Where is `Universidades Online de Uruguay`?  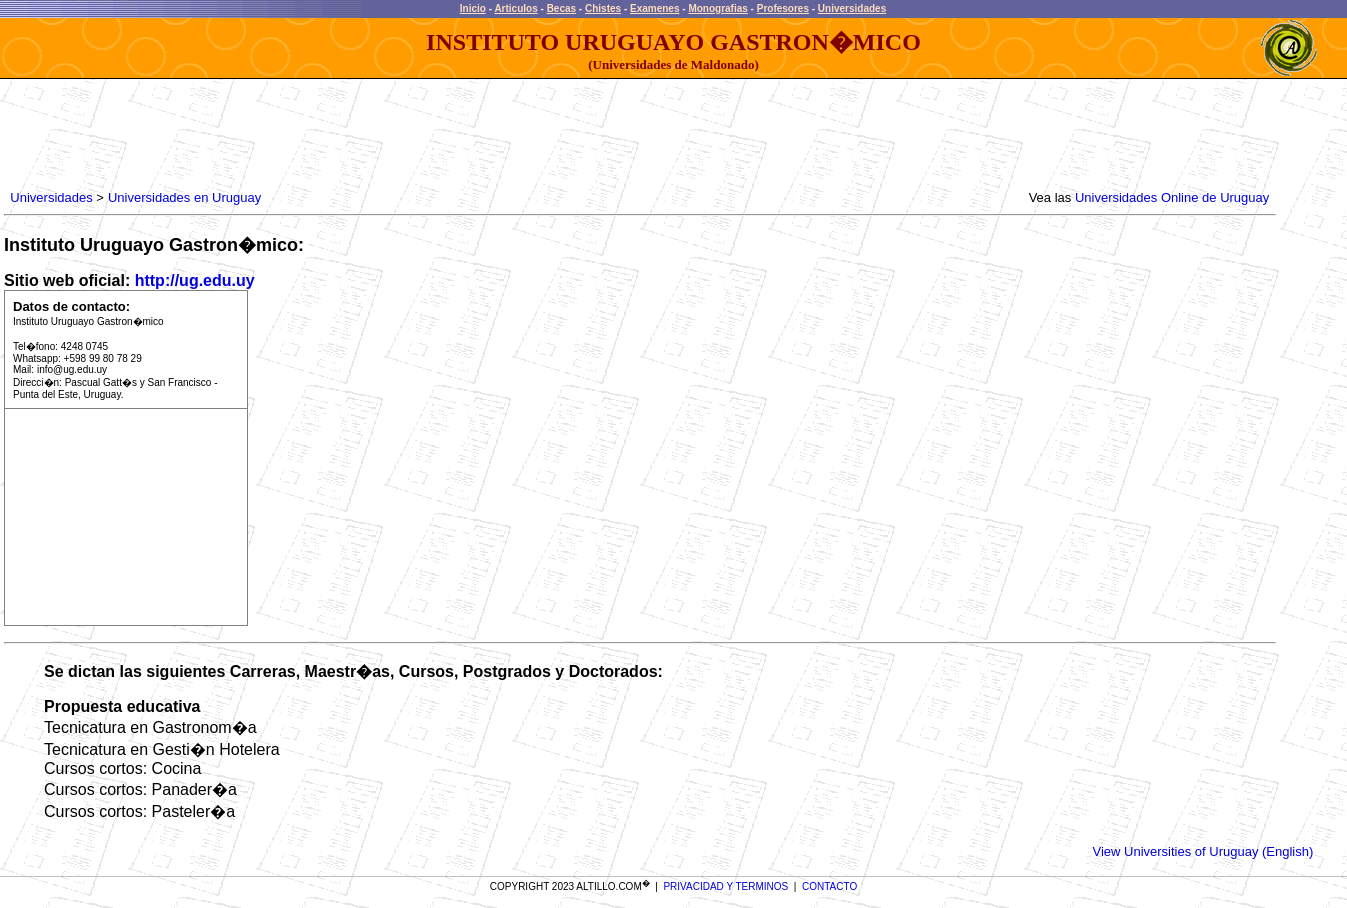
Universidades Online de Uruguay is located at coordinates (1172, 197).